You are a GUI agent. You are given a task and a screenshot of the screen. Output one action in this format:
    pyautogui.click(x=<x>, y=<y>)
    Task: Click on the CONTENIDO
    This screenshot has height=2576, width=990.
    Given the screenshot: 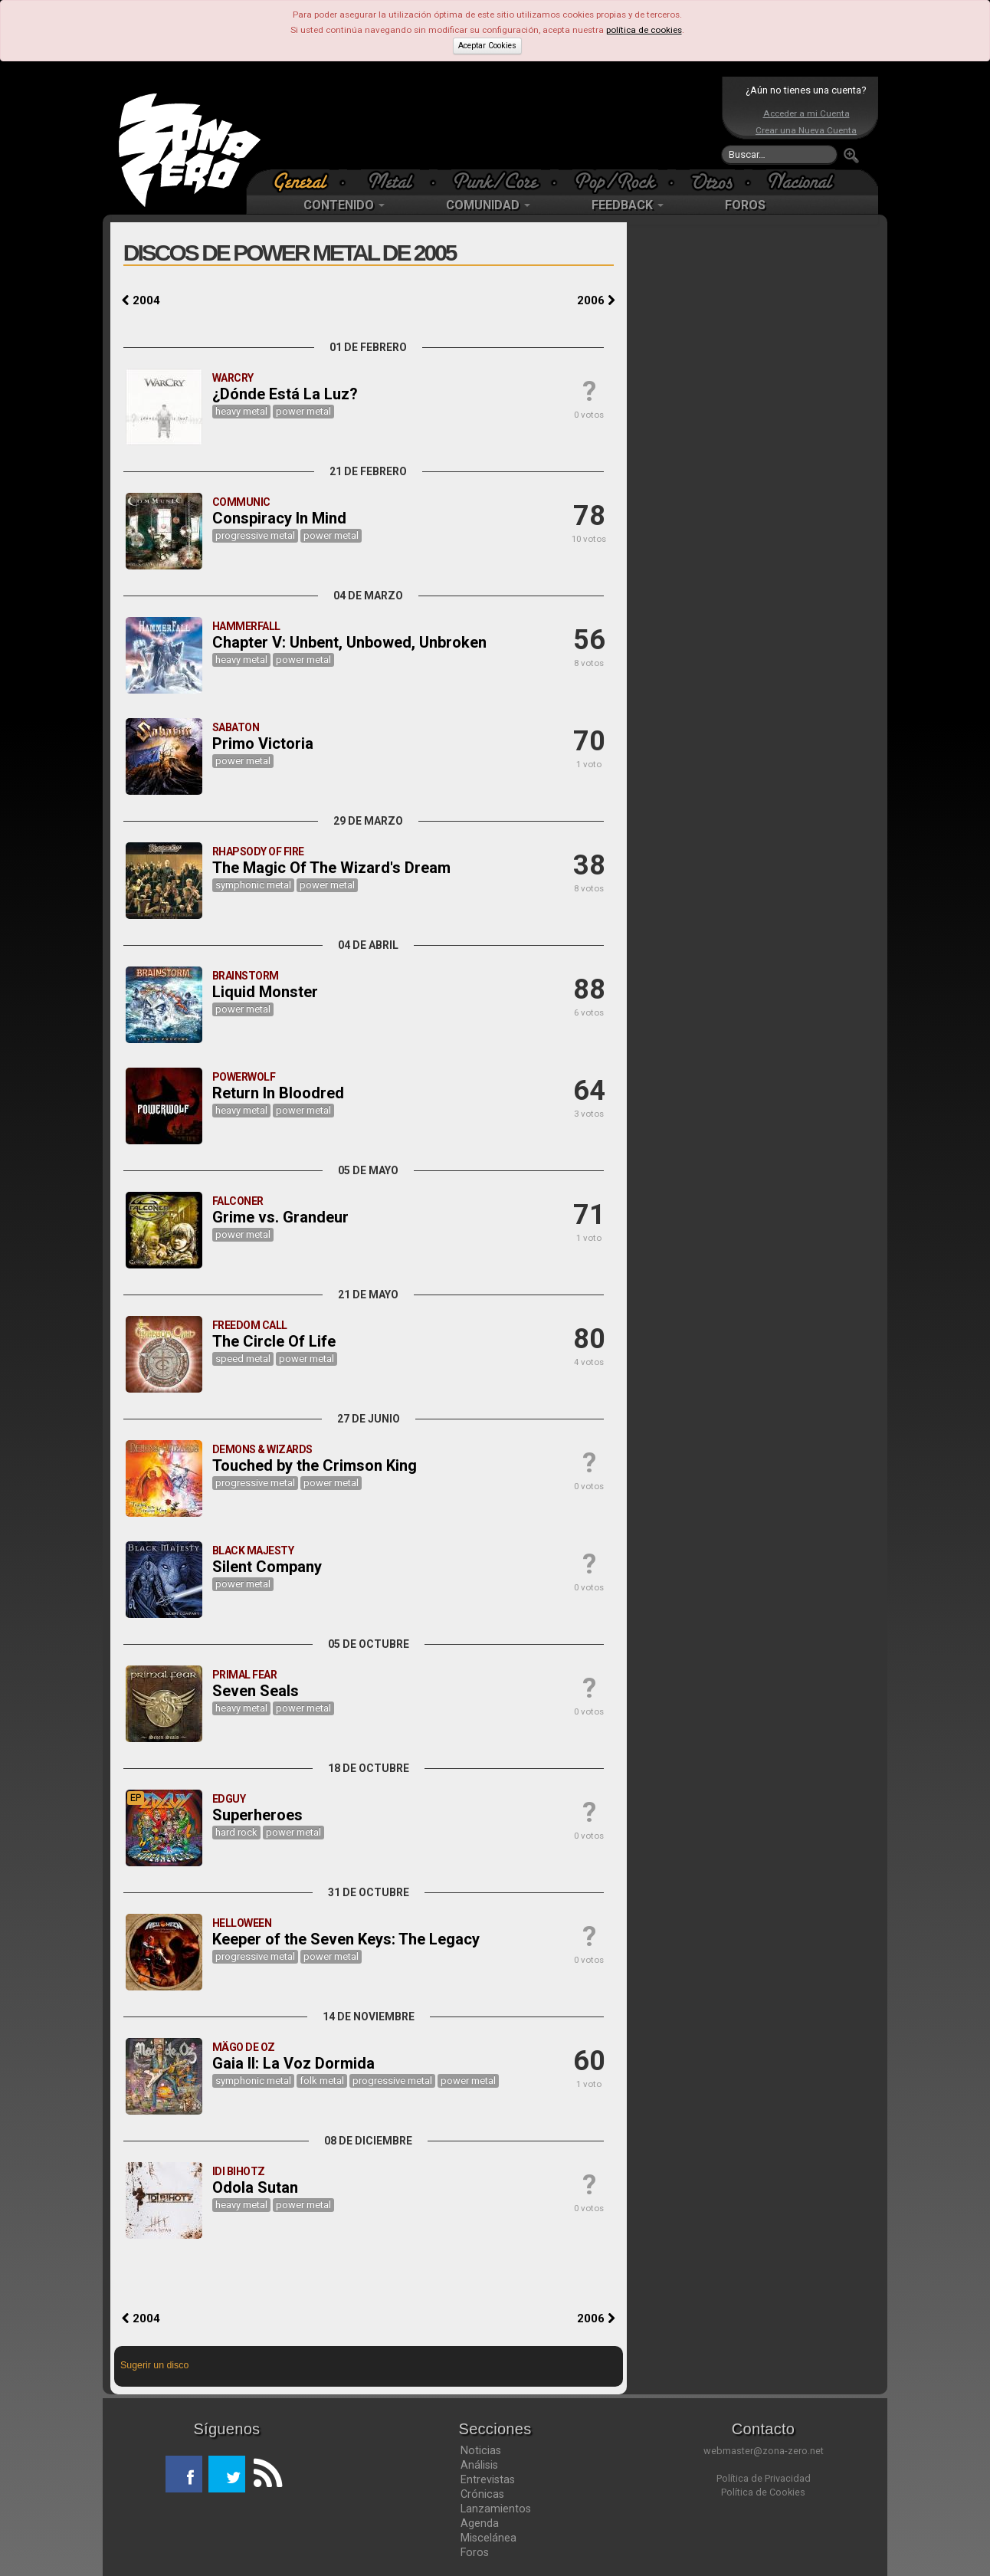 What is the action you would take?
    pyautogui.click(x=344, y=205)
    